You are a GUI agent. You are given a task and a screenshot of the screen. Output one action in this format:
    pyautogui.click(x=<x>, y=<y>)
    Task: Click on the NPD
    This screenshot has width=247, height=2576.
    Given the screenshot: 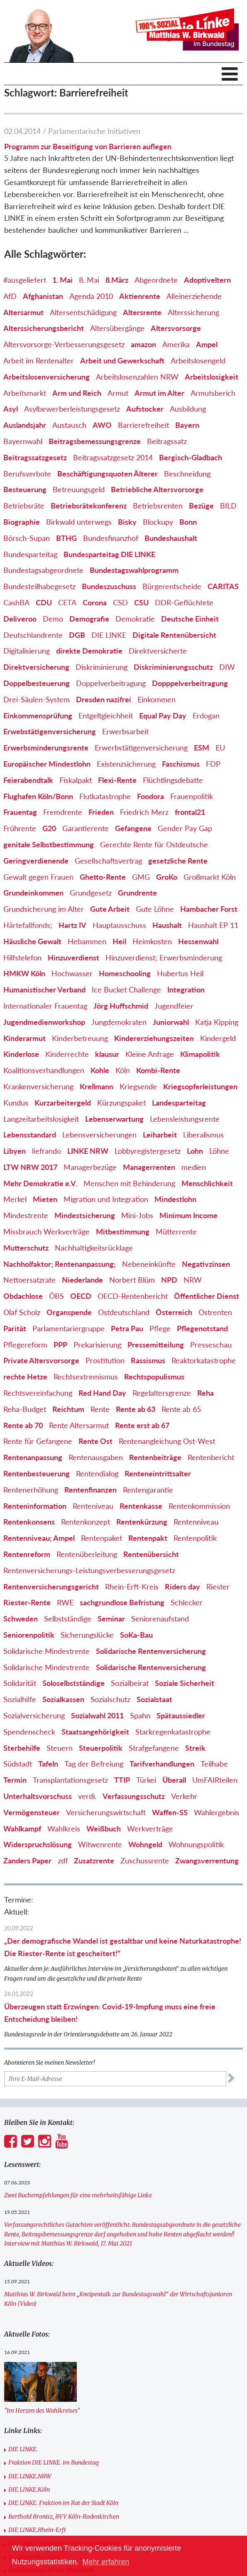 What is the action you would take?
    pyautogui.click(x=169, y=1279)
    